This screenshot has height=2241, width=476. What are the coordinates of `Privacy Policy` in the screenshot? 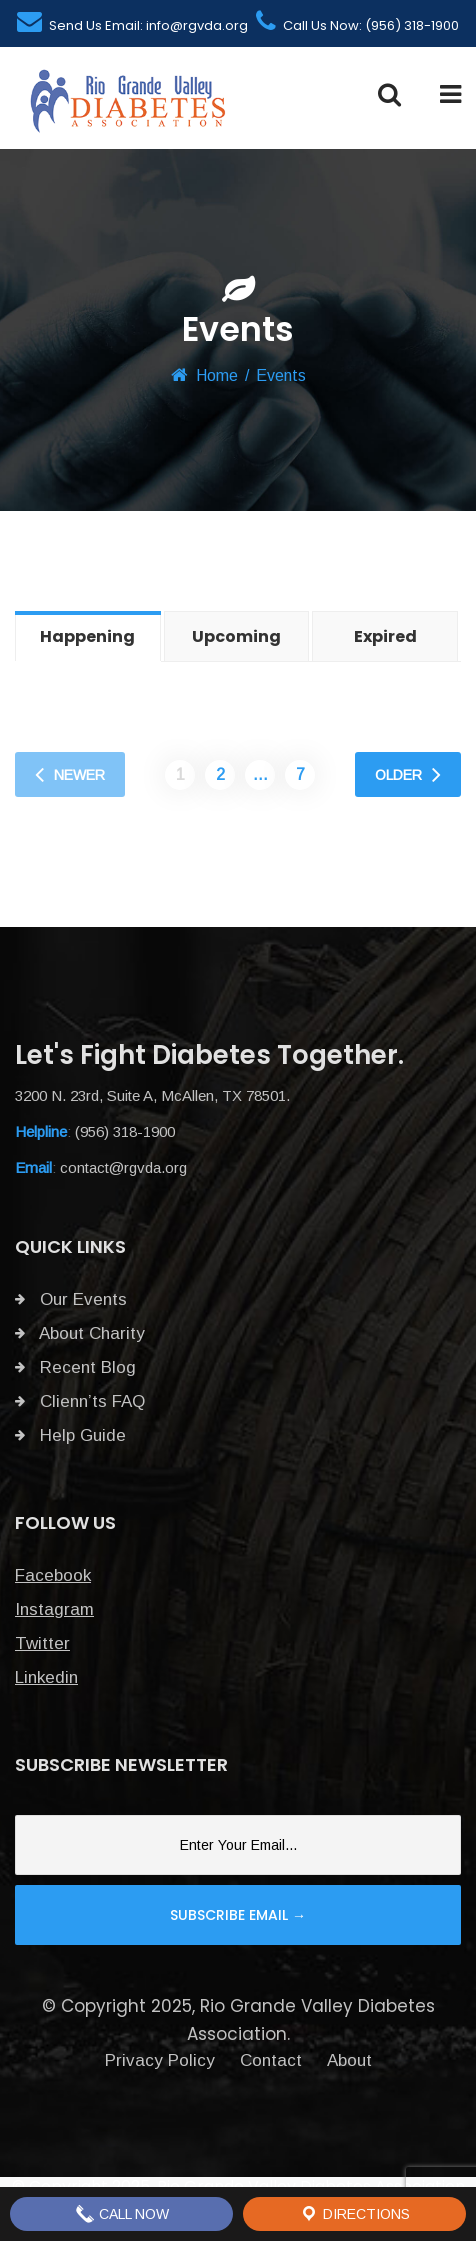 It's located at (160, 2060).